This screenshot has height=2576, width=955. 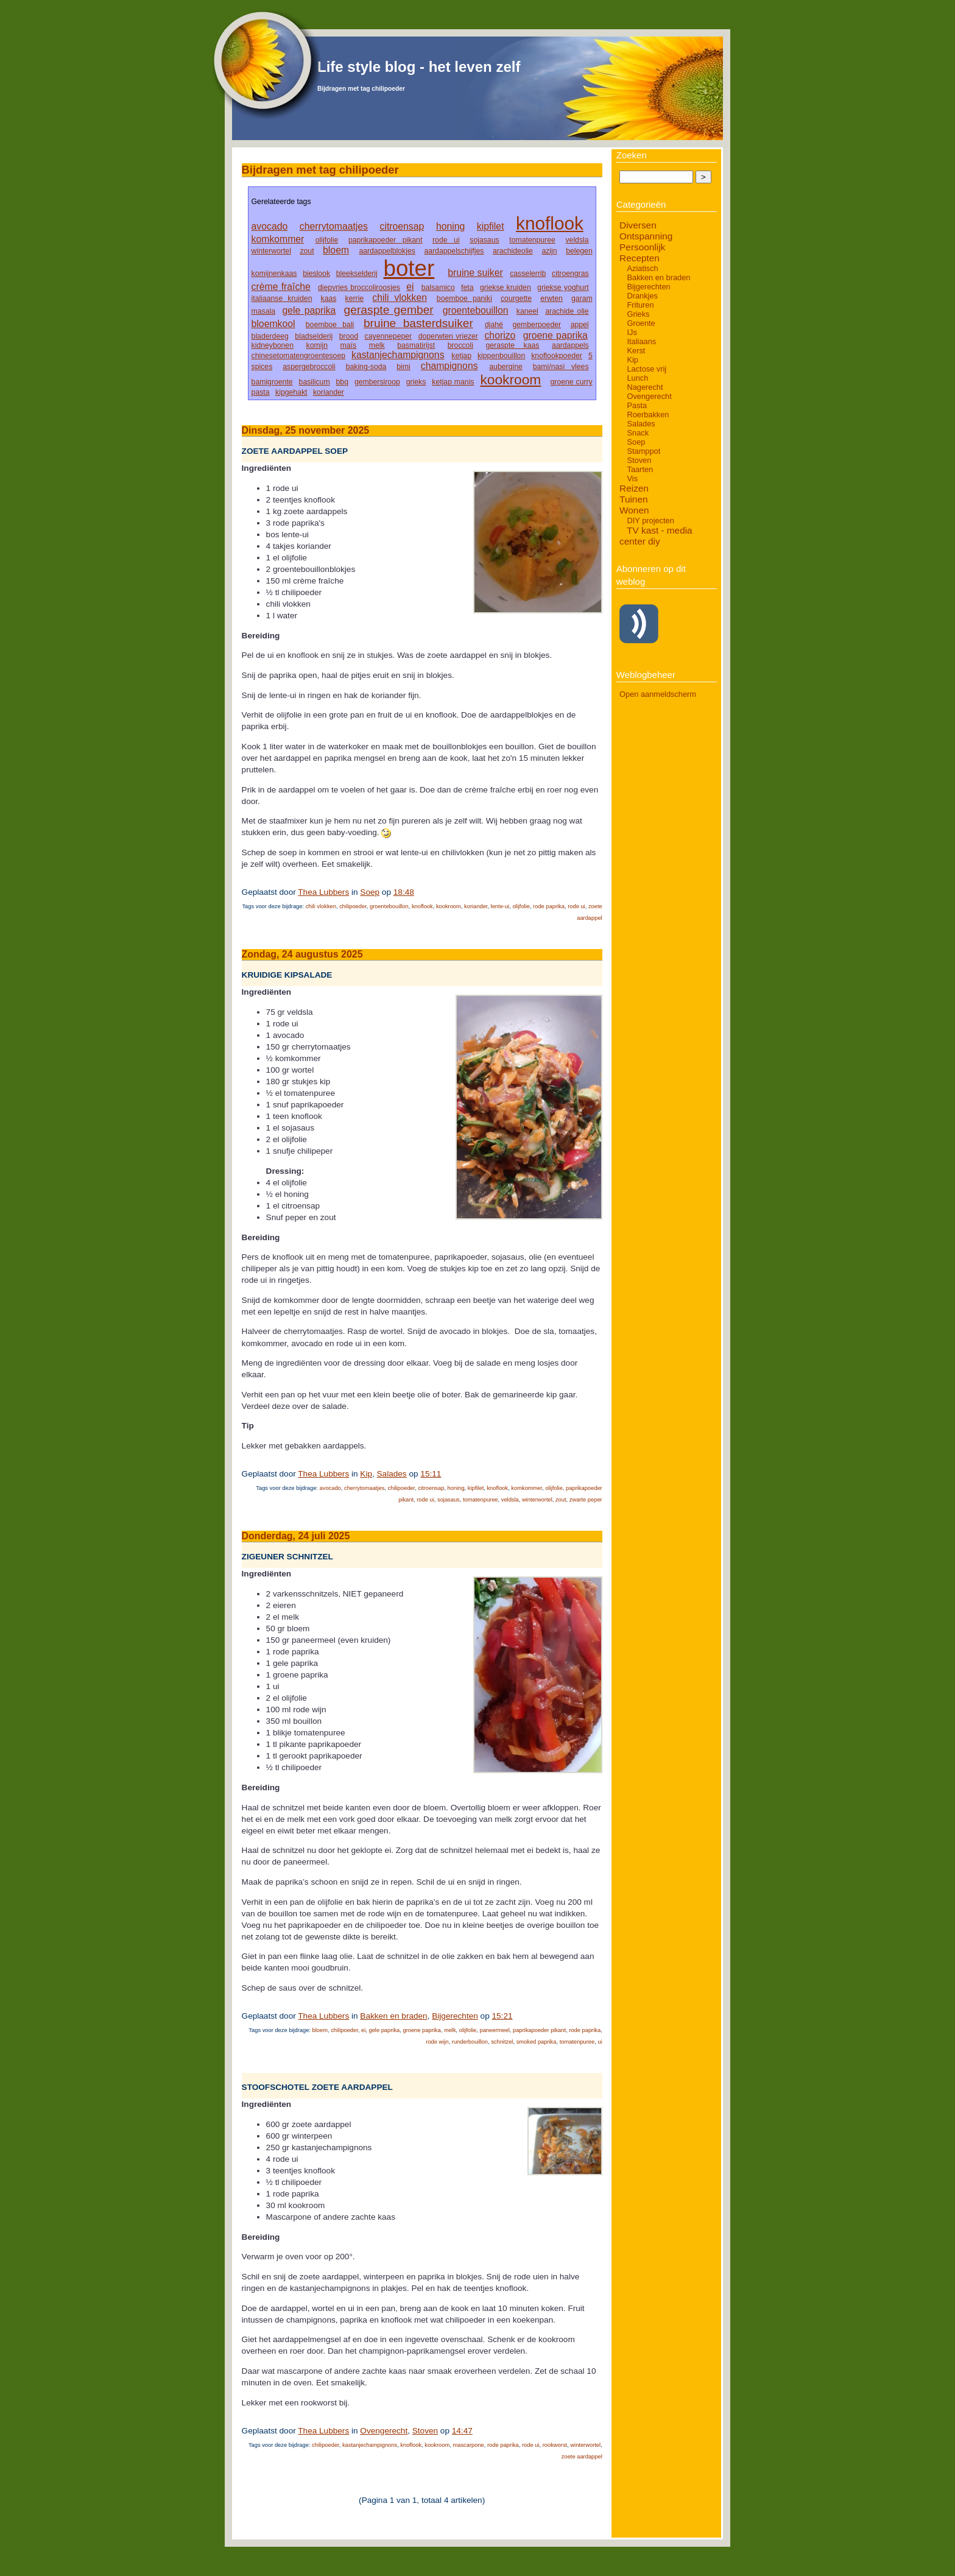 I want to click on azijn, so click(x=549, y=251).